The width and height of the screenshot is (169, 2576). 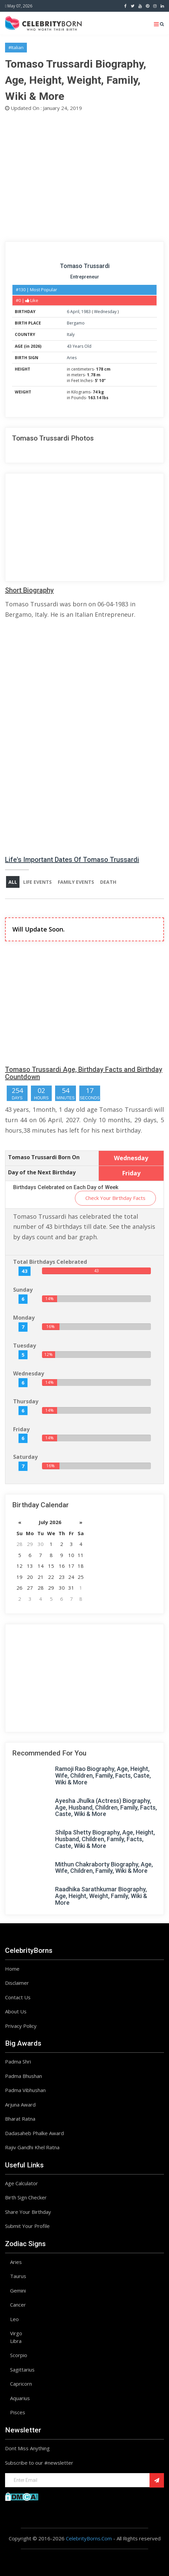 What do you see at coordinates (105, 311) in the screenshot?
I see `Wednesday` at bounding box center [105, 311].